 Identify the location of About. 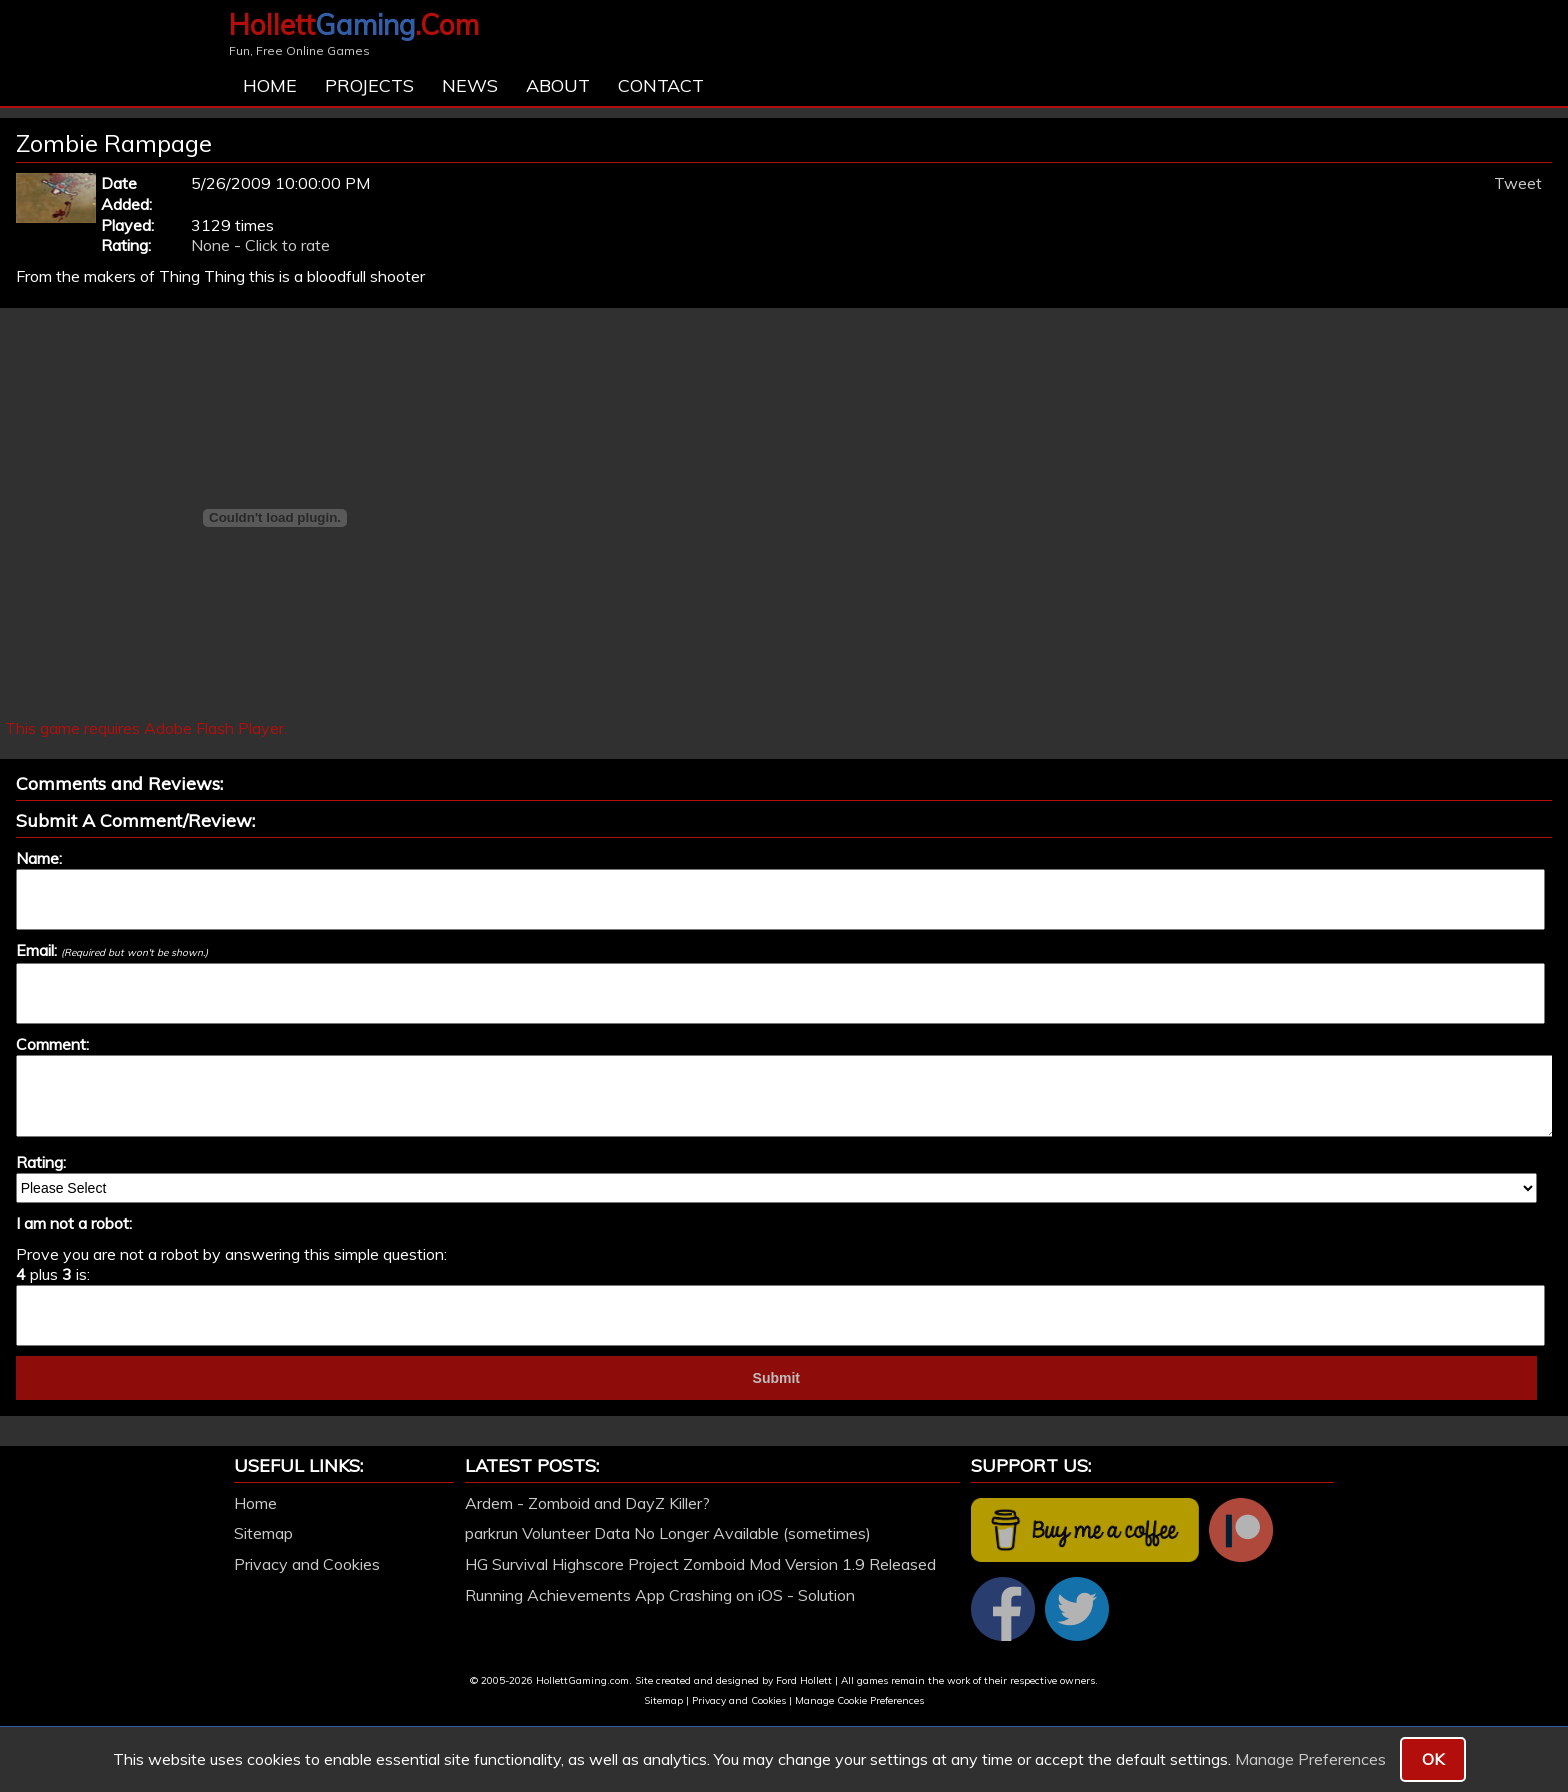
(558, 85).